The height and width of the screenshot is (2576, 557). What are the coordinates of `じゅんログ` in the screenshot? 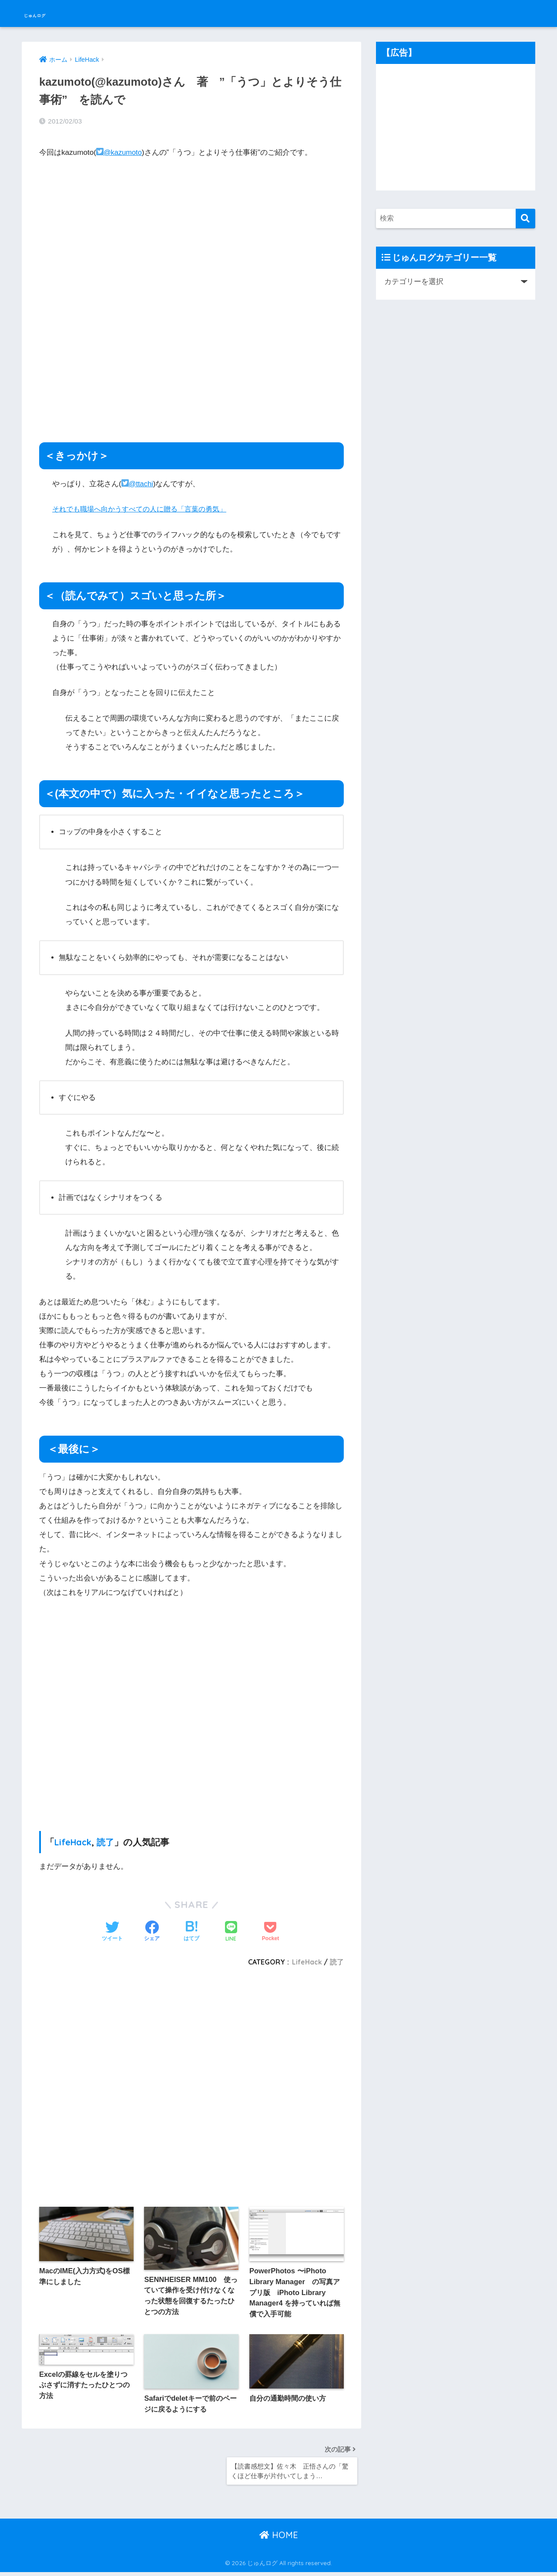 It's located at (51, 13).